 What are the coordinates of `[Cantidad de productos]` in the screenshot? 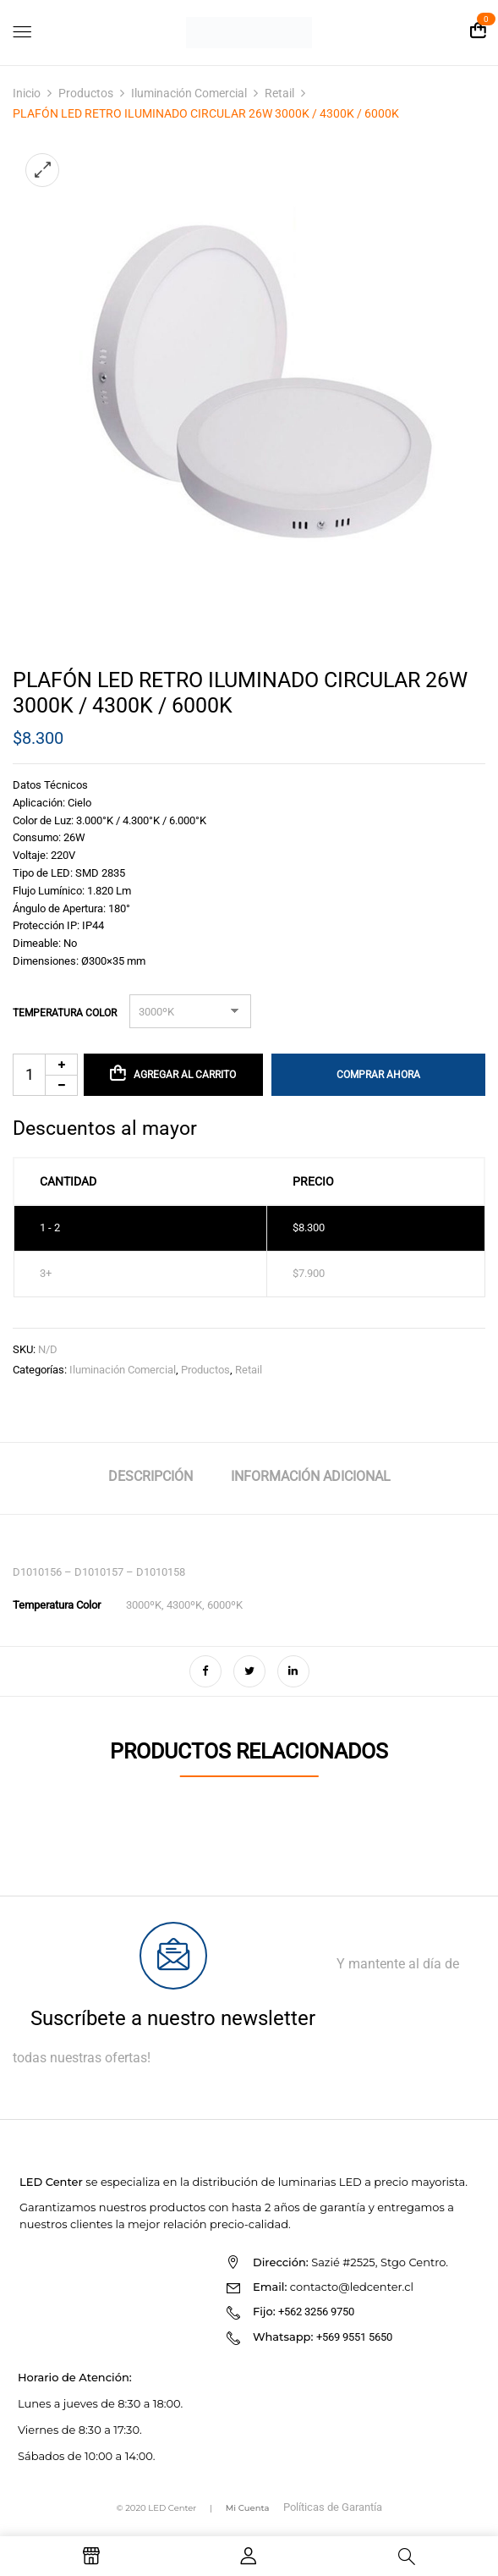 It's located at (45, 1074).